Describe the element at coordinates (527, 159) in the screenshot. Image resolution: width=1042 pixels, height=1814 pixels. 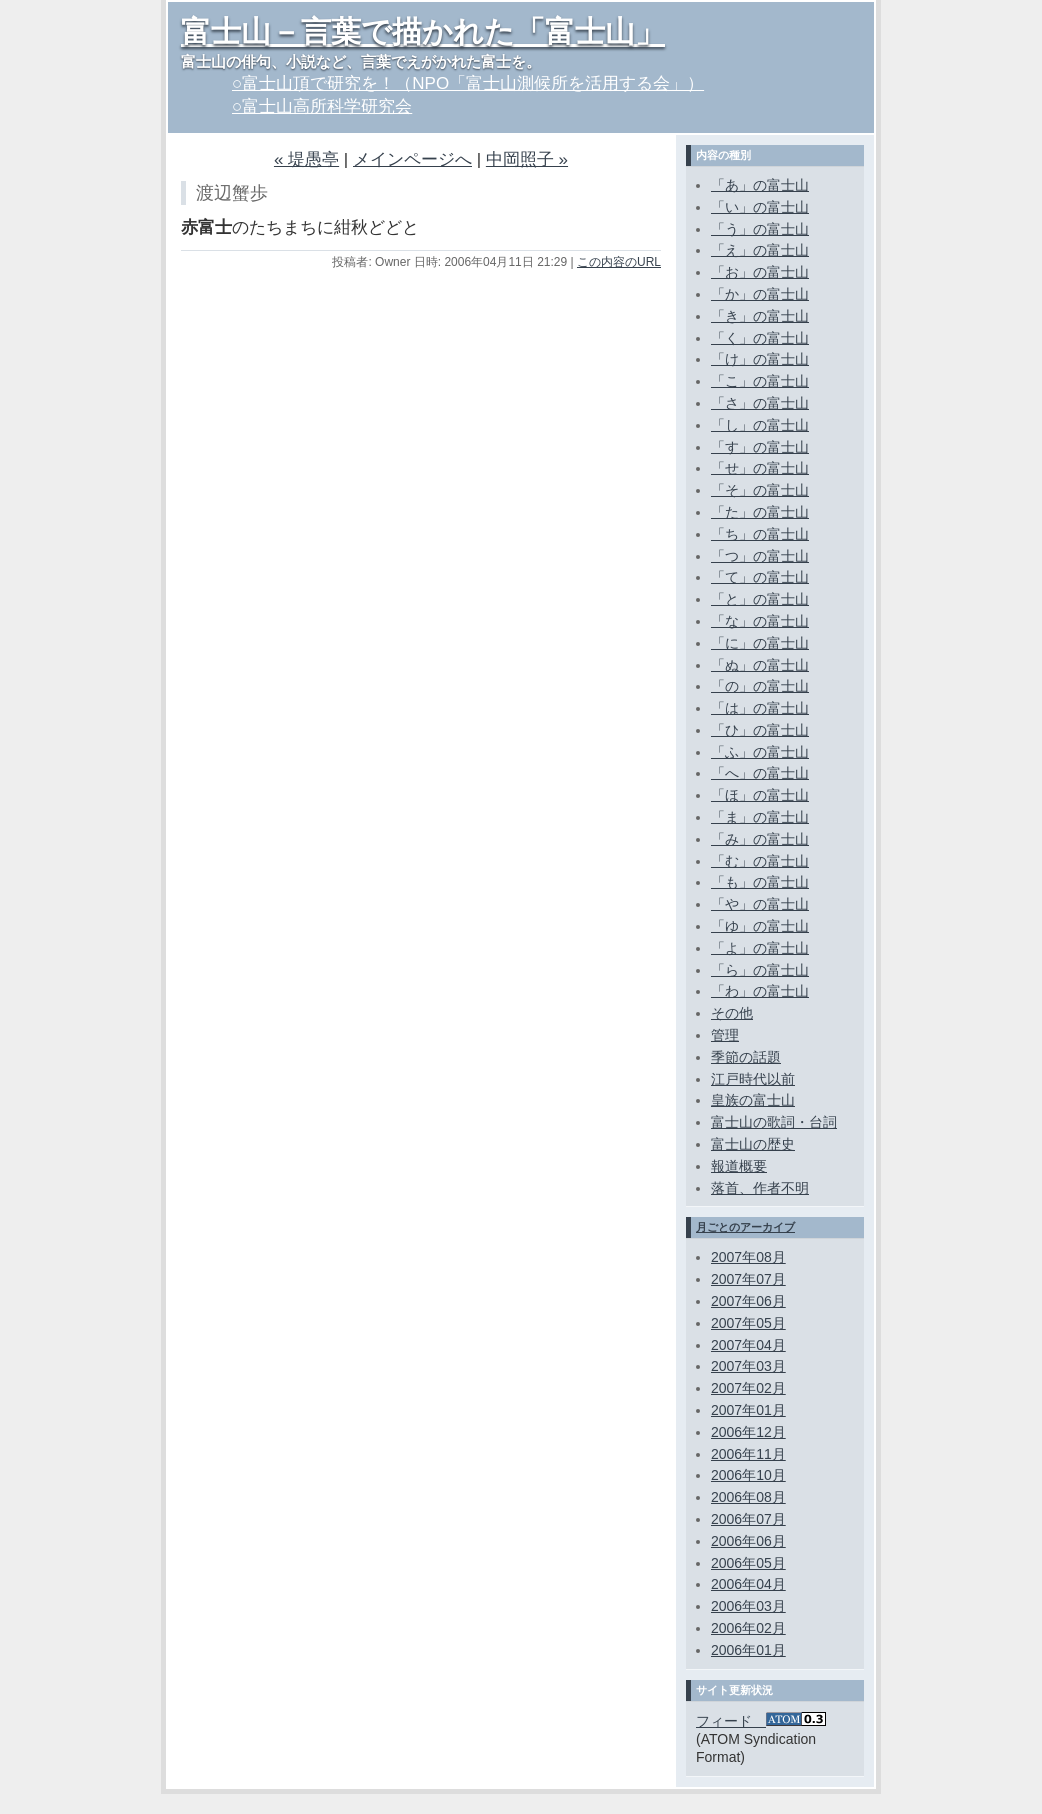
I see `中岡照子 »` at that location.